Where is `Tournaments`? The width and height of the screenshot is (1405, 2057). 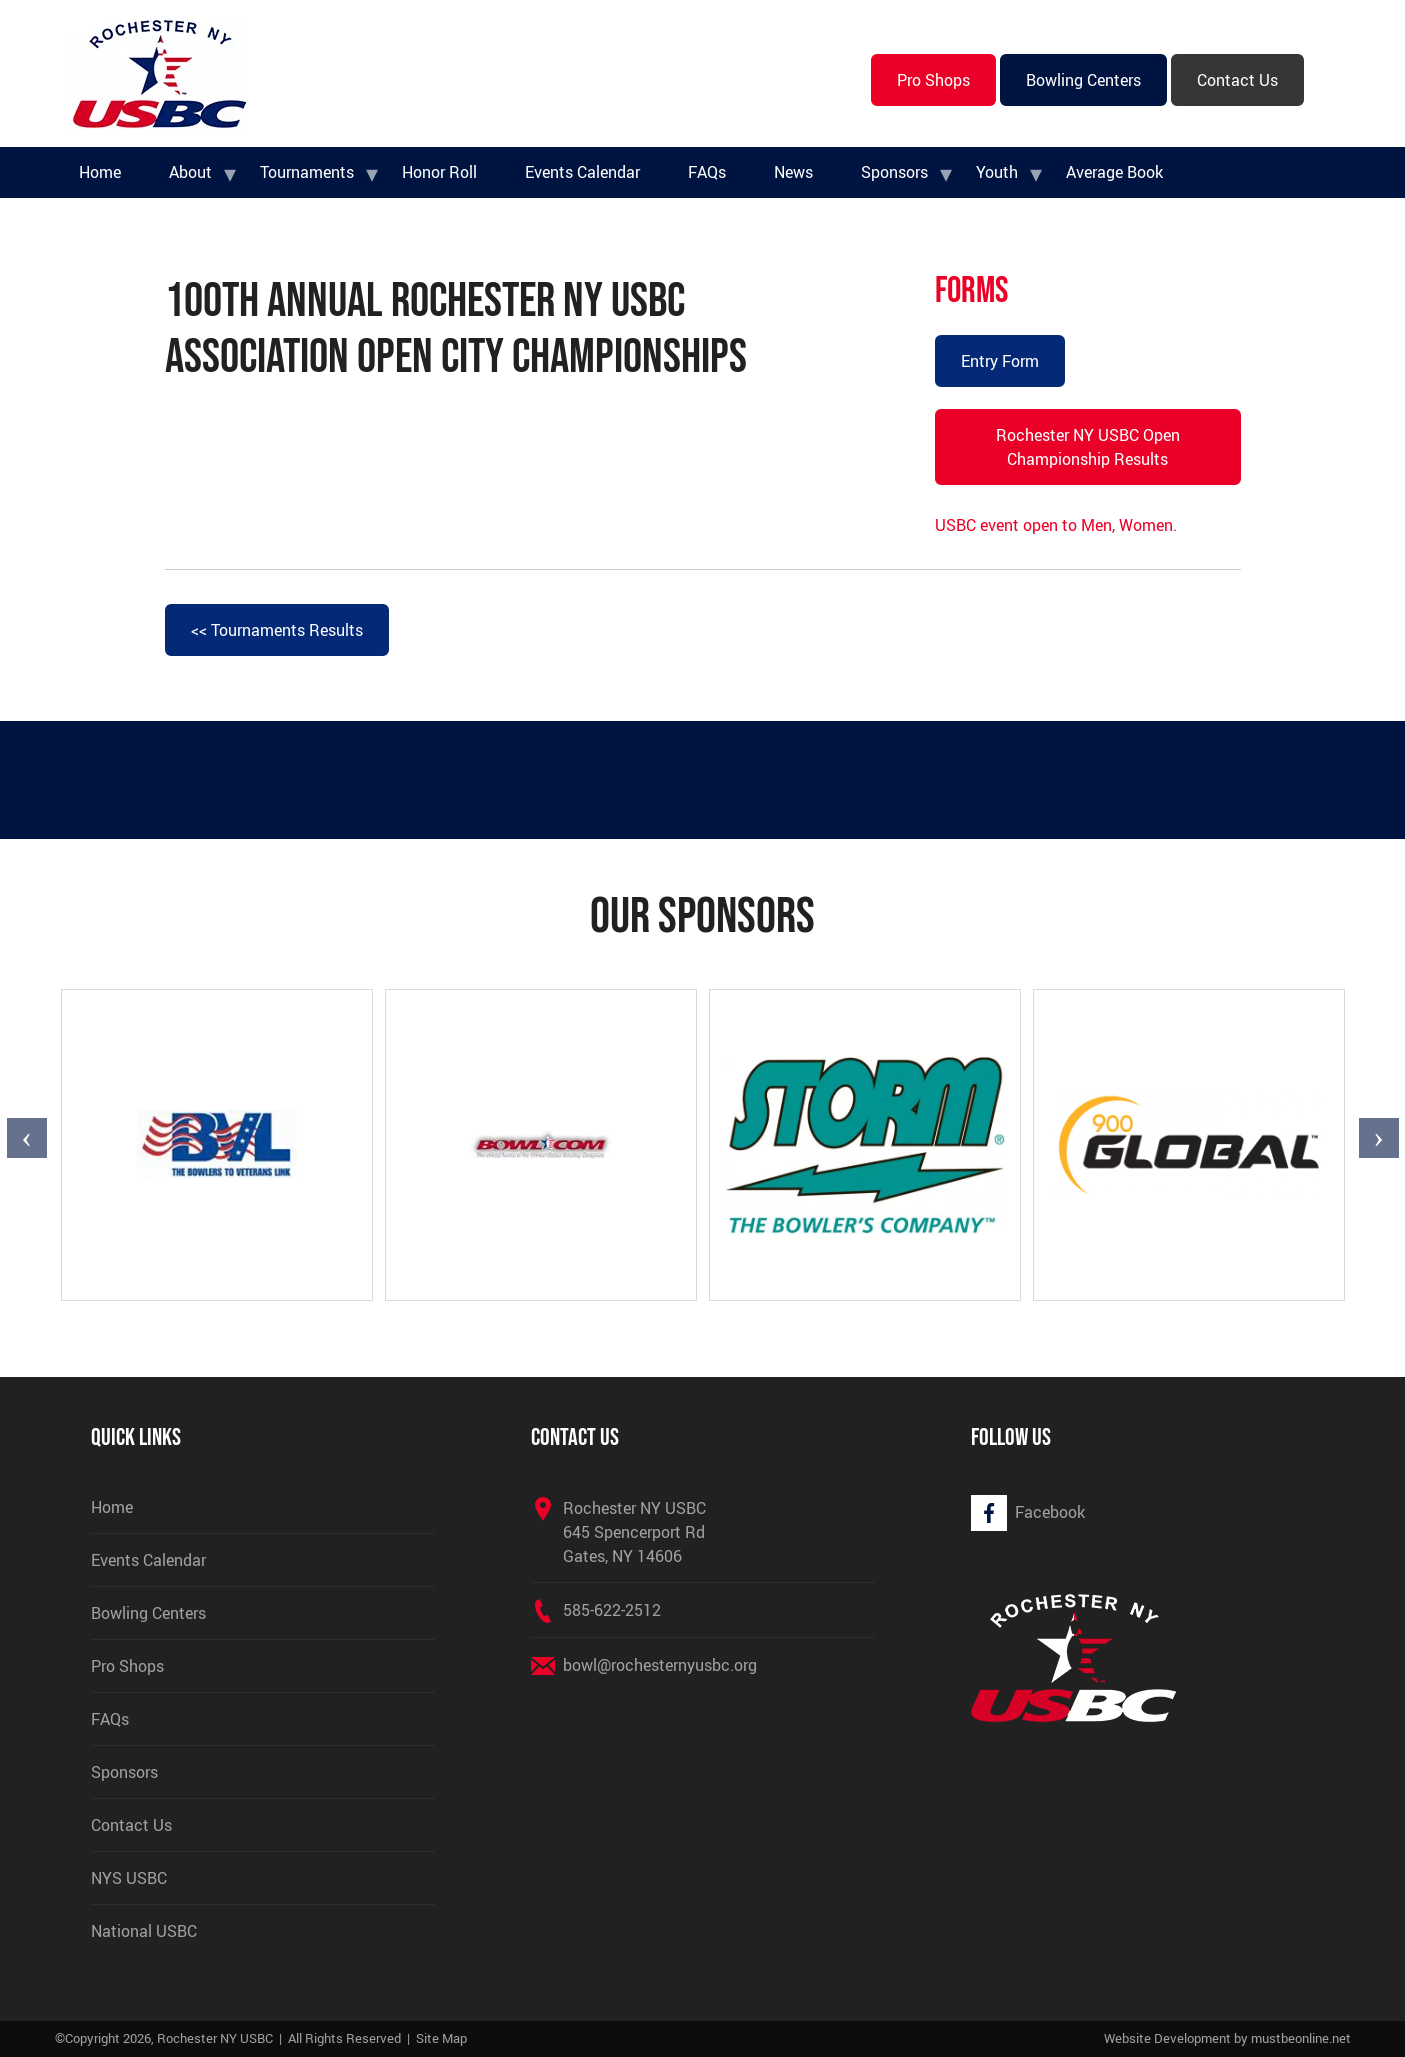 Tournaments is located at coordinates (307, 172).